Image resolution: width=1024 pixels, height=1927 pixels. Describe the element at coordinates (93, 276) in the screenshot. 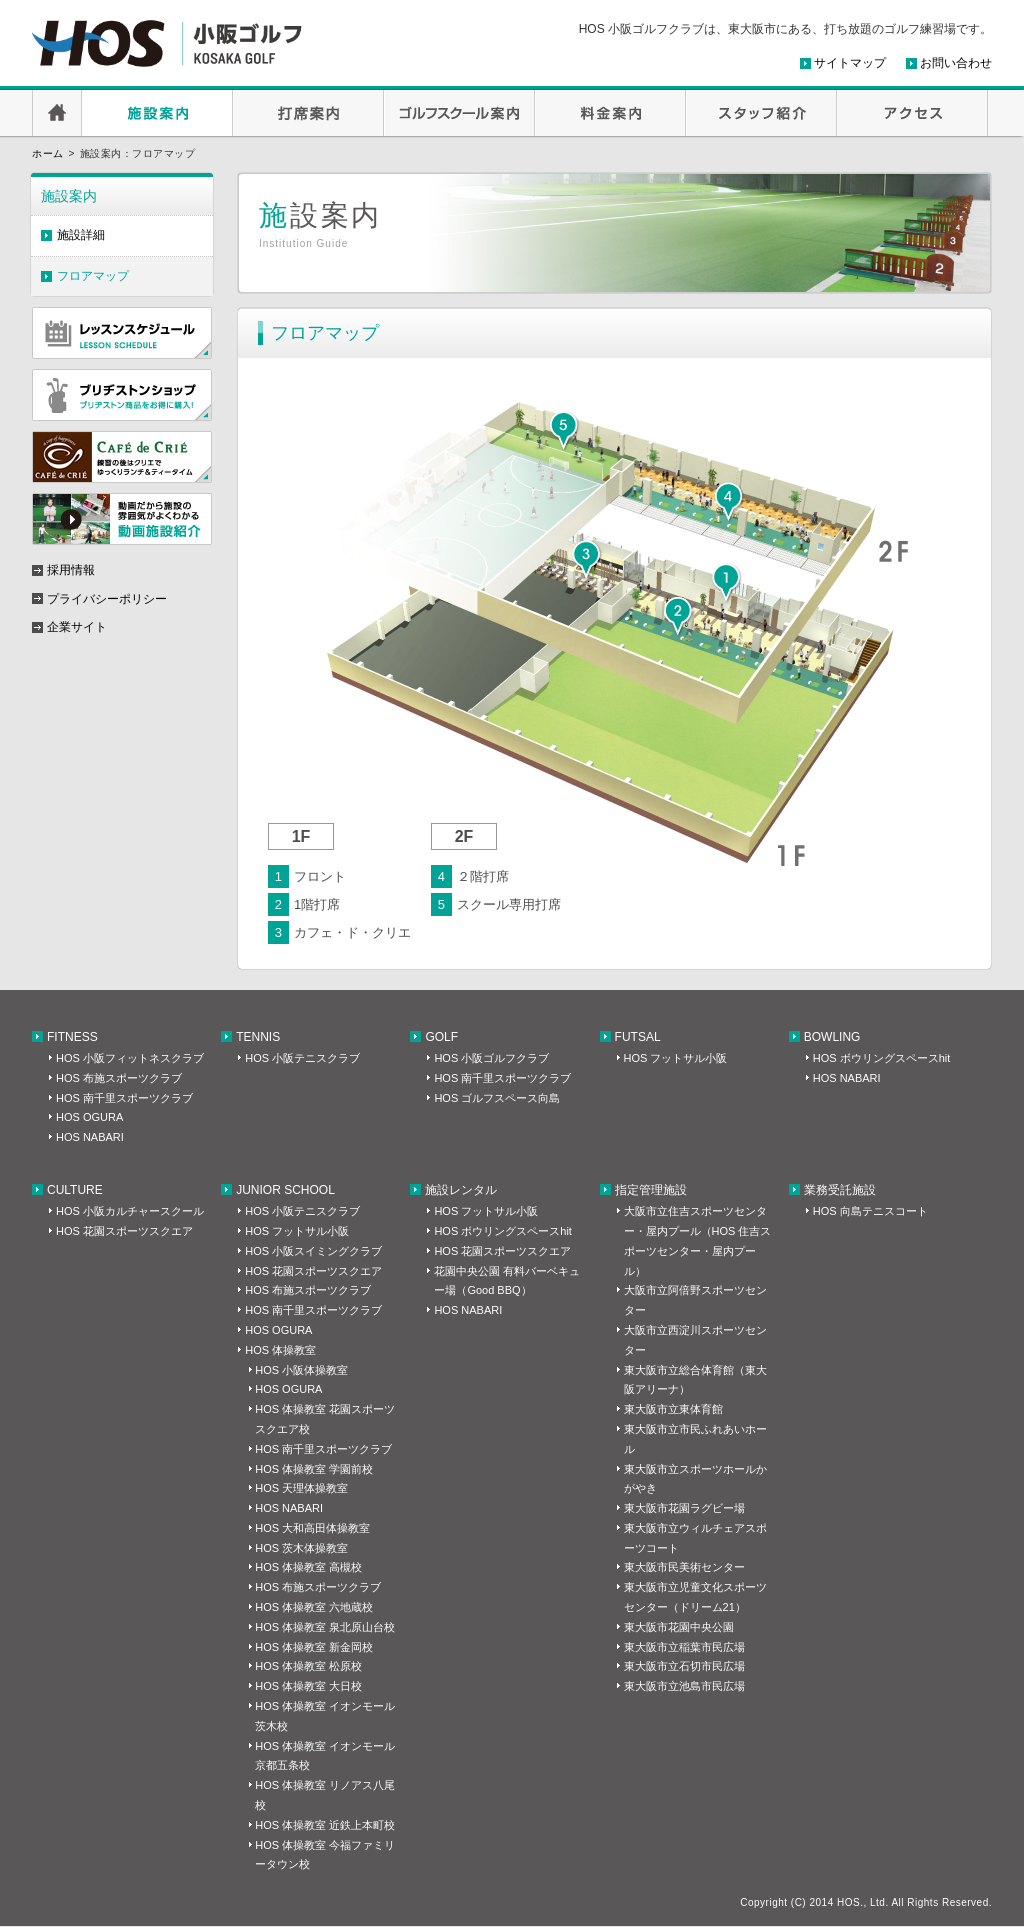

I see `フロアマップ` at that location.